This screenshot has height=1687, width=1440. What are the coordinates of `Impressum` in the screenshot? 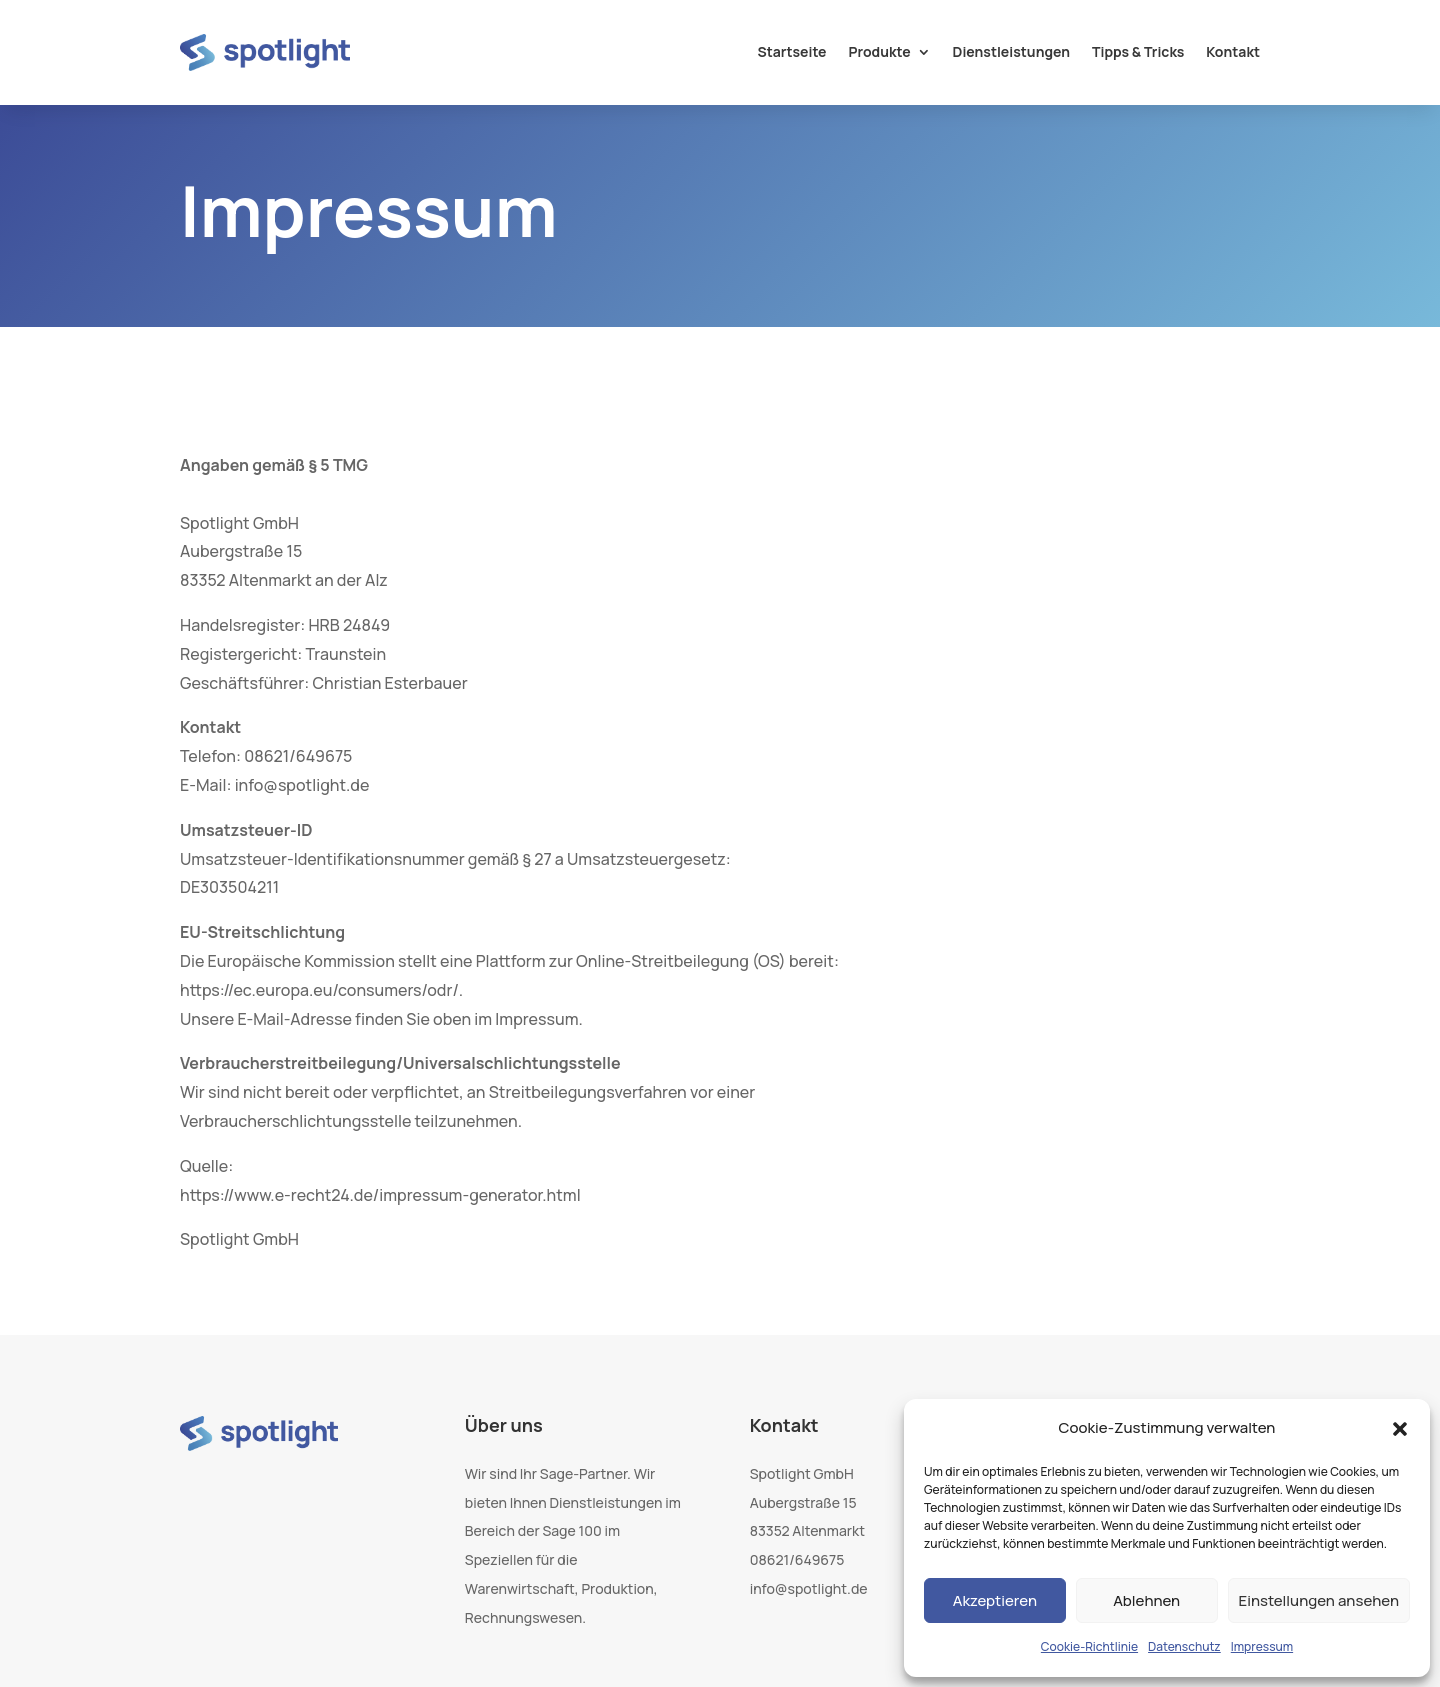 It's located at (1262, 1646).